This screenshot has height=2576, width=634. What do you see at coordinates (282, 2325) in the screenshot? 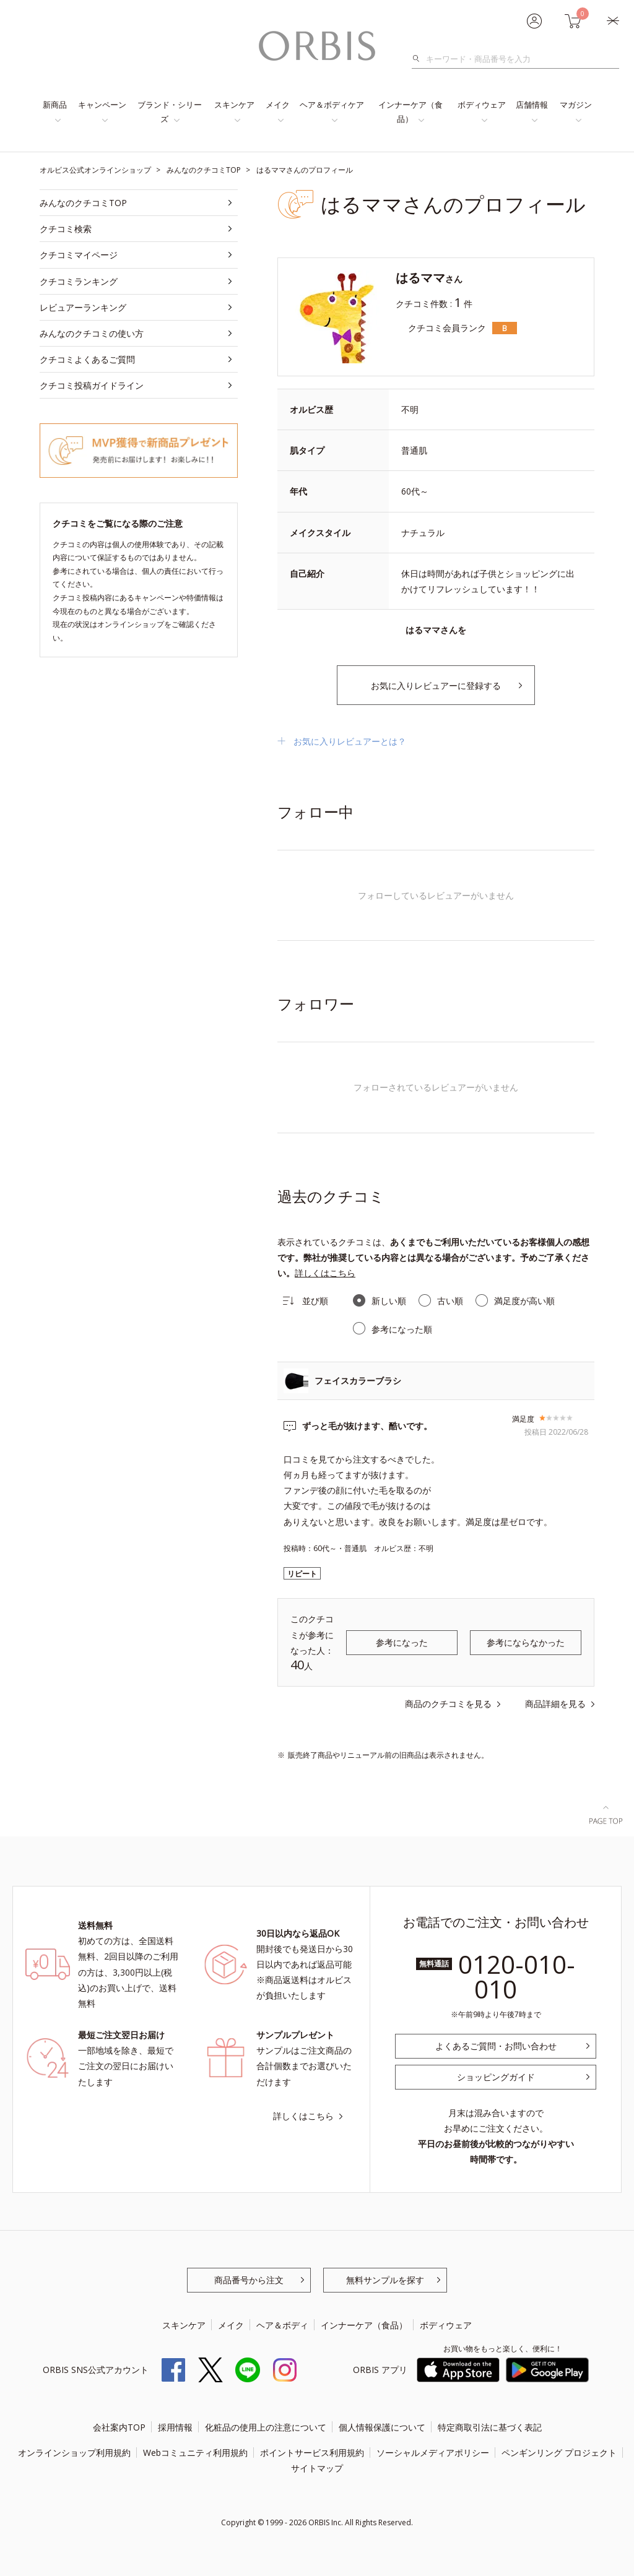
I see `ヘア＆ボディ` at bounding box center [282, 2325].